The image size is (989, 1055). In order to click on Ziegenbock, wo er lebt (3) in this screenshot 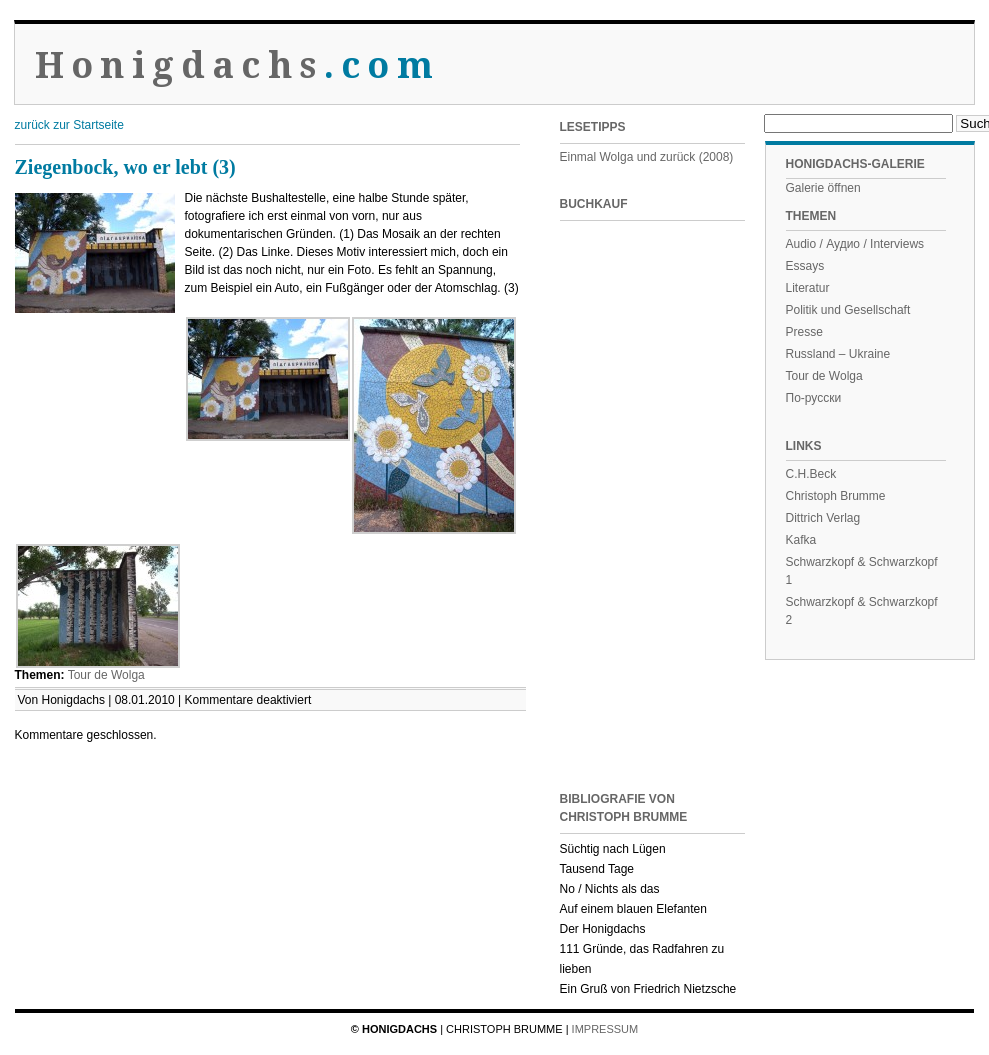, I will do `click(125, 167)`.